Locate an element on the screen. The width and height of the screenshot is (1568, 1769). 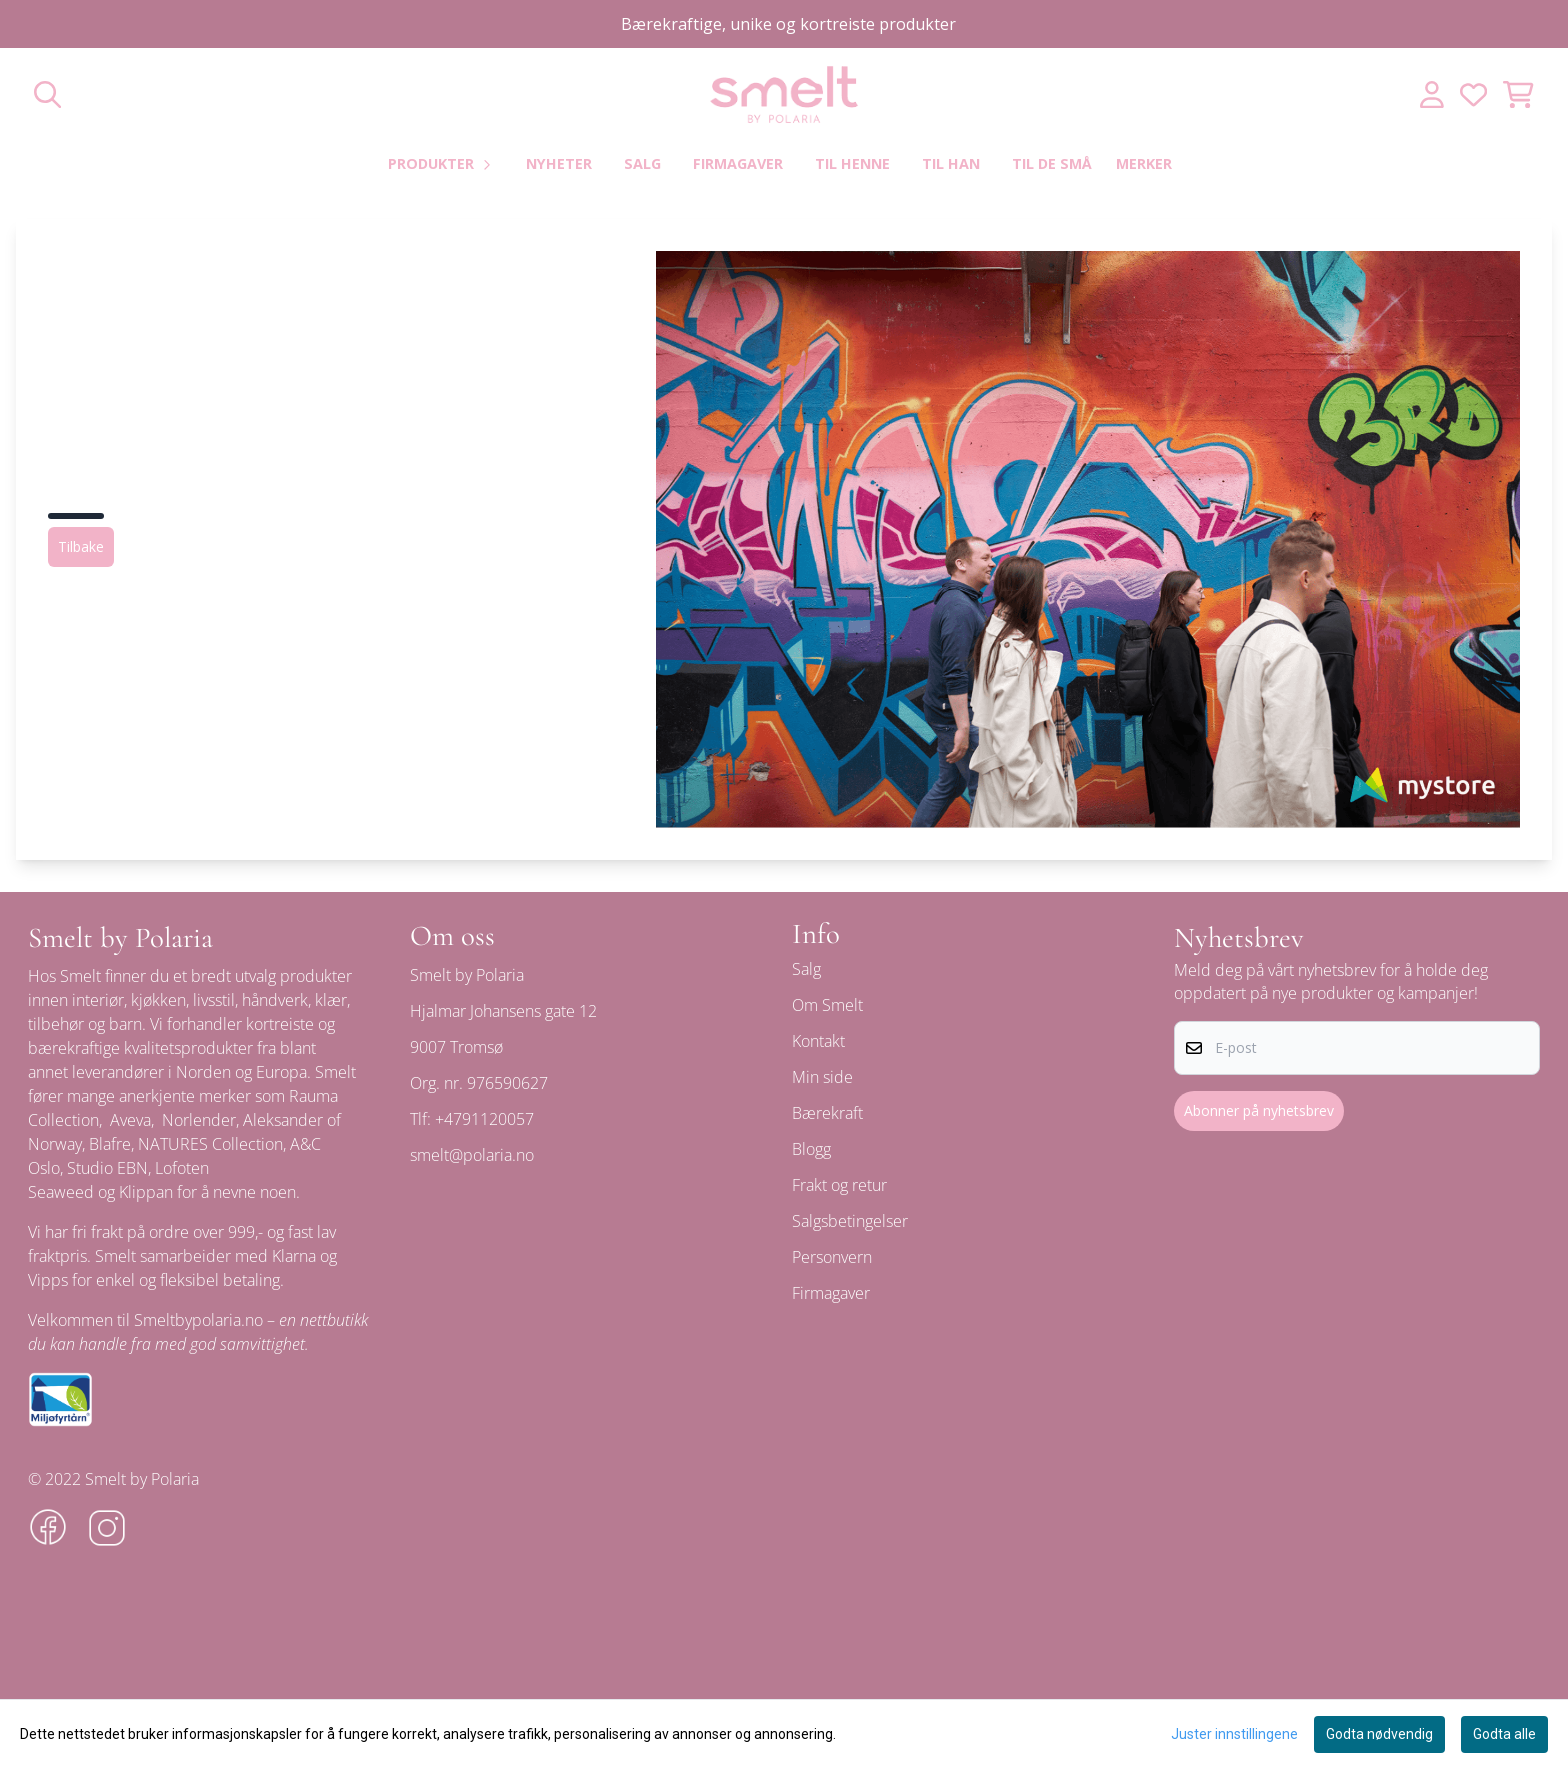
Klippan is located at coordinates (146, 1192).